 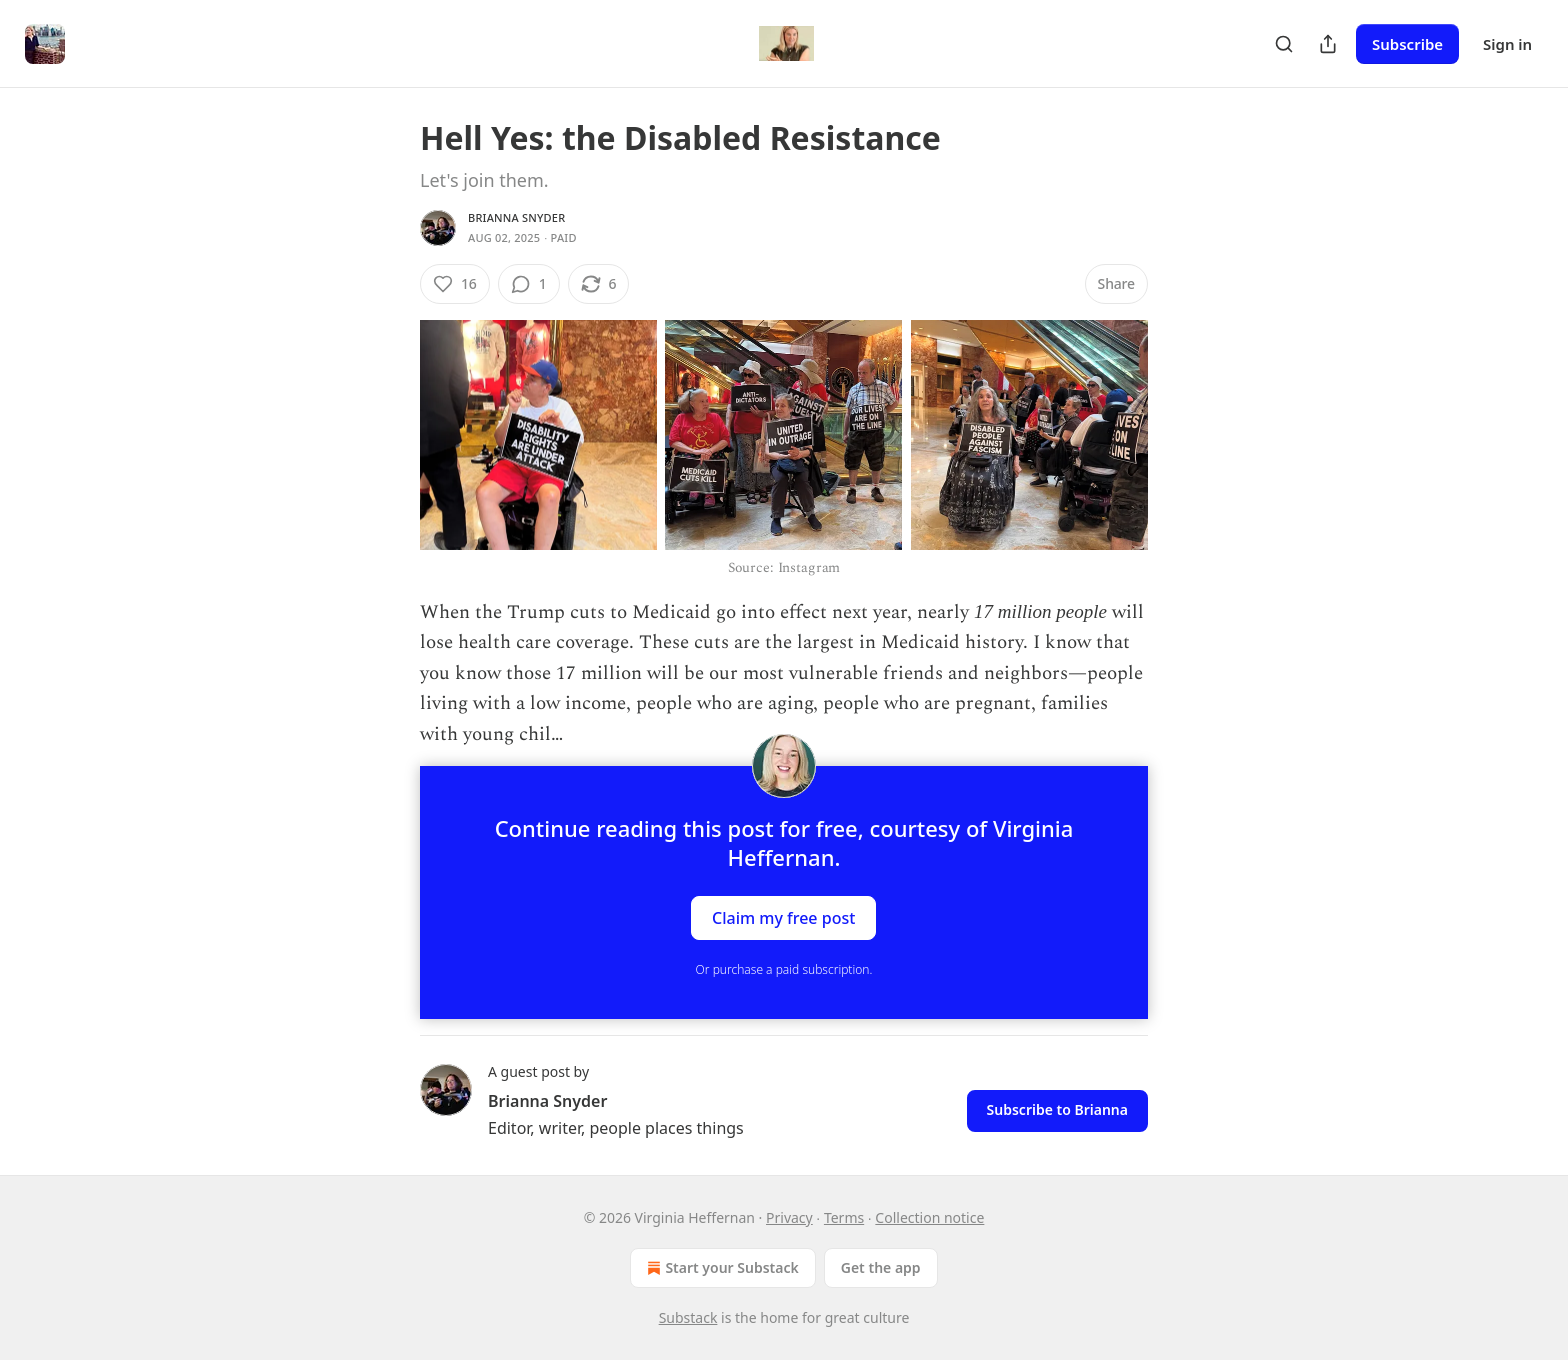 I want to click on Privacy, so click(x=789, y=1217).